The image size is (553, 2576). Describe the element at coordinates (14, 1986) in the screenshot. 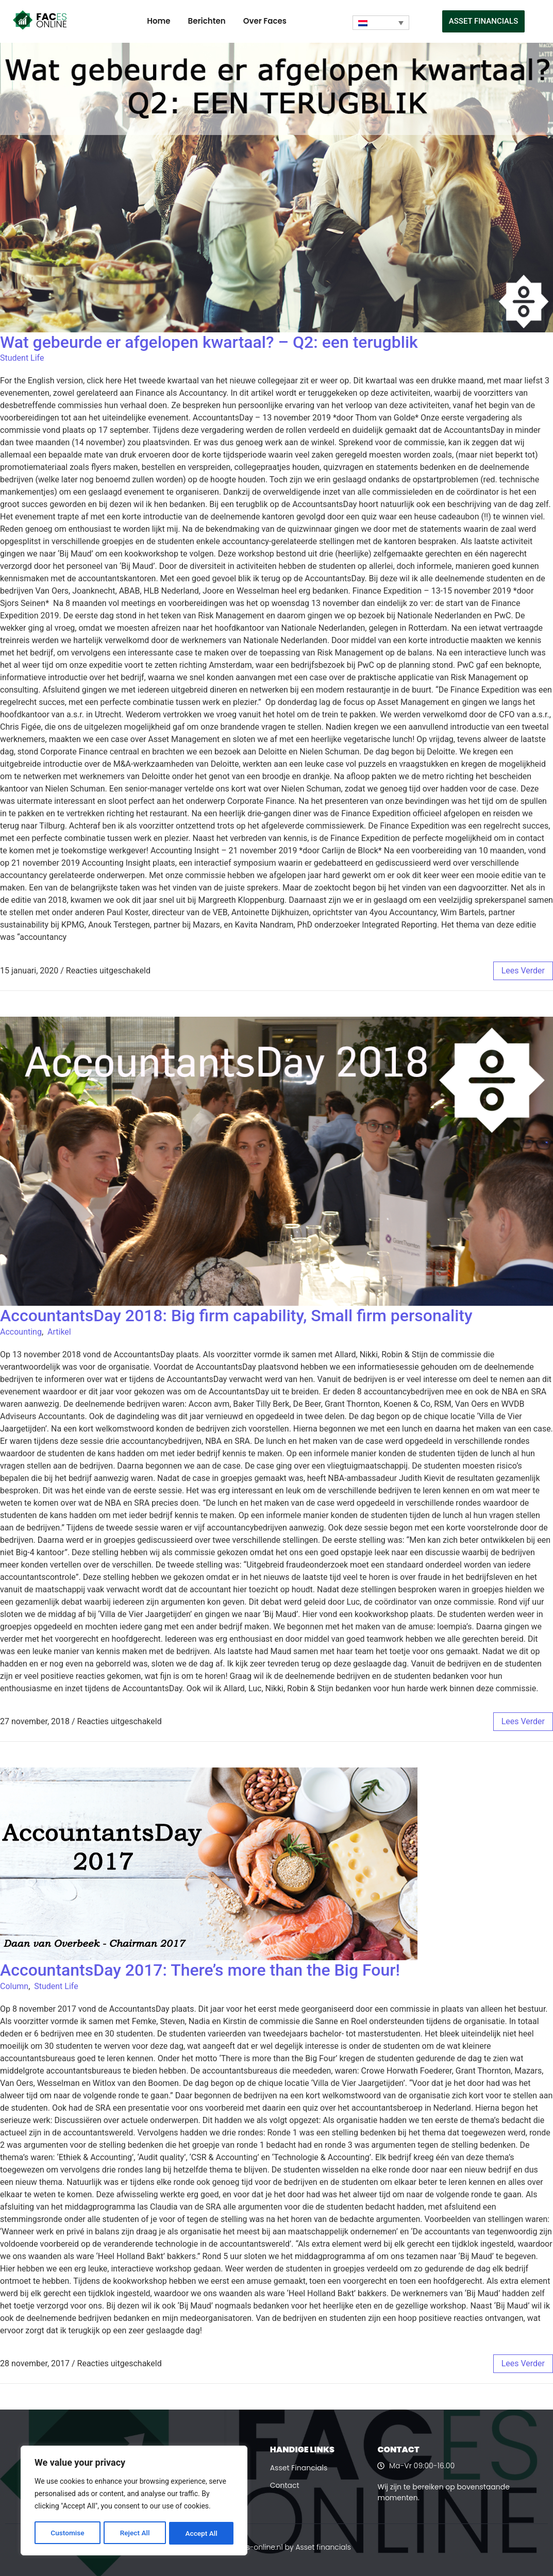

I see `Column` at that location.